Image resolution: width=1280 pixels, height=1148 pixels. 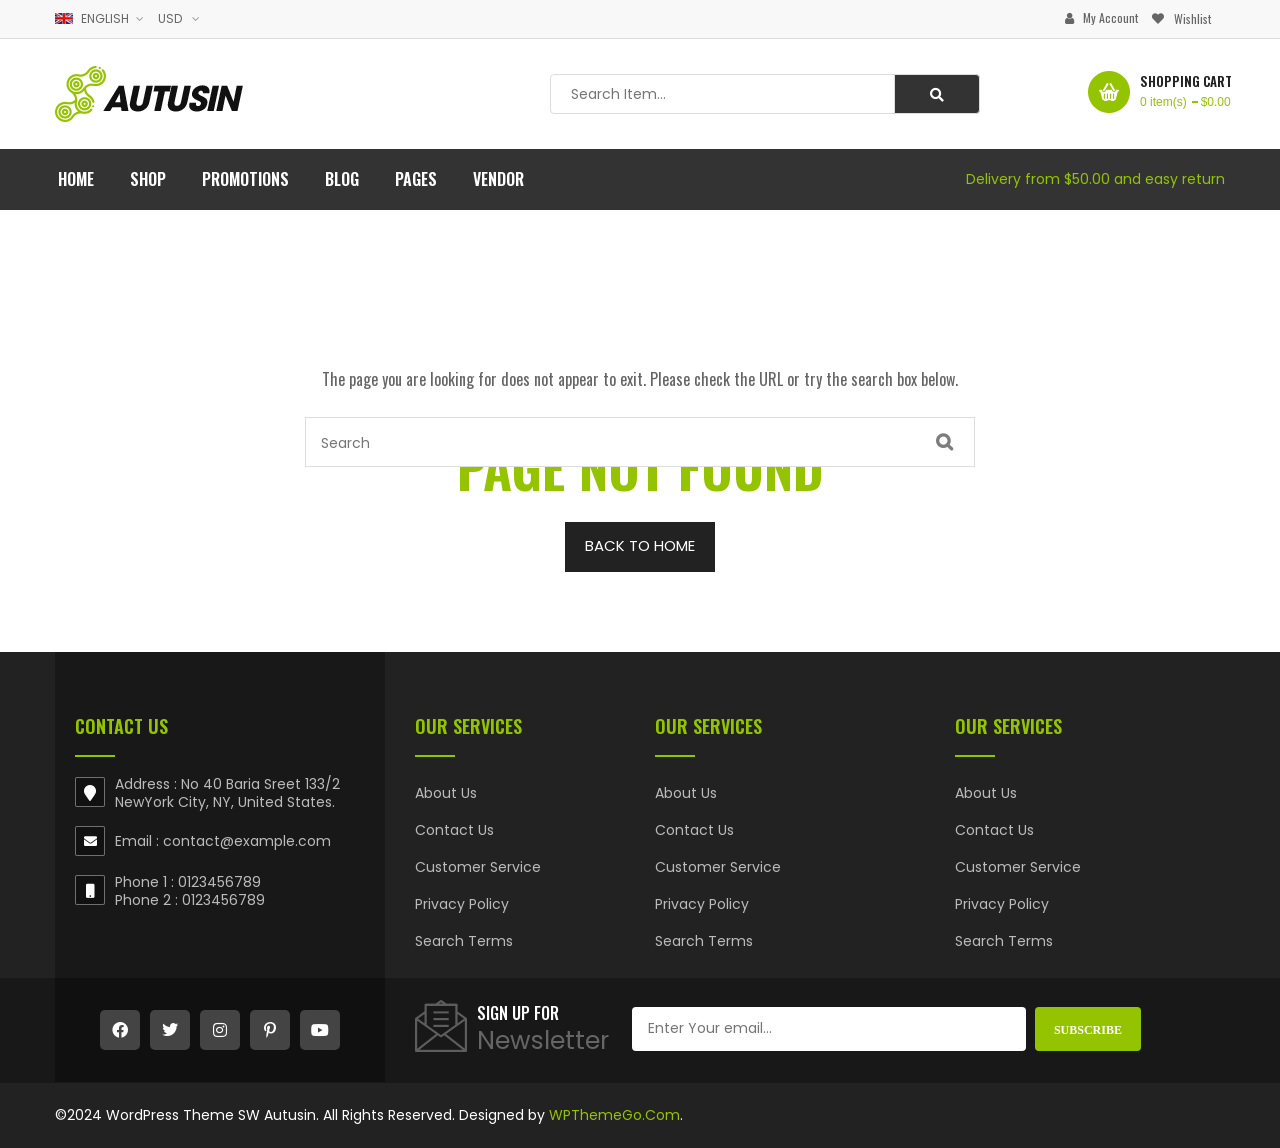 I want to click on English, so click(x=93, y=18).